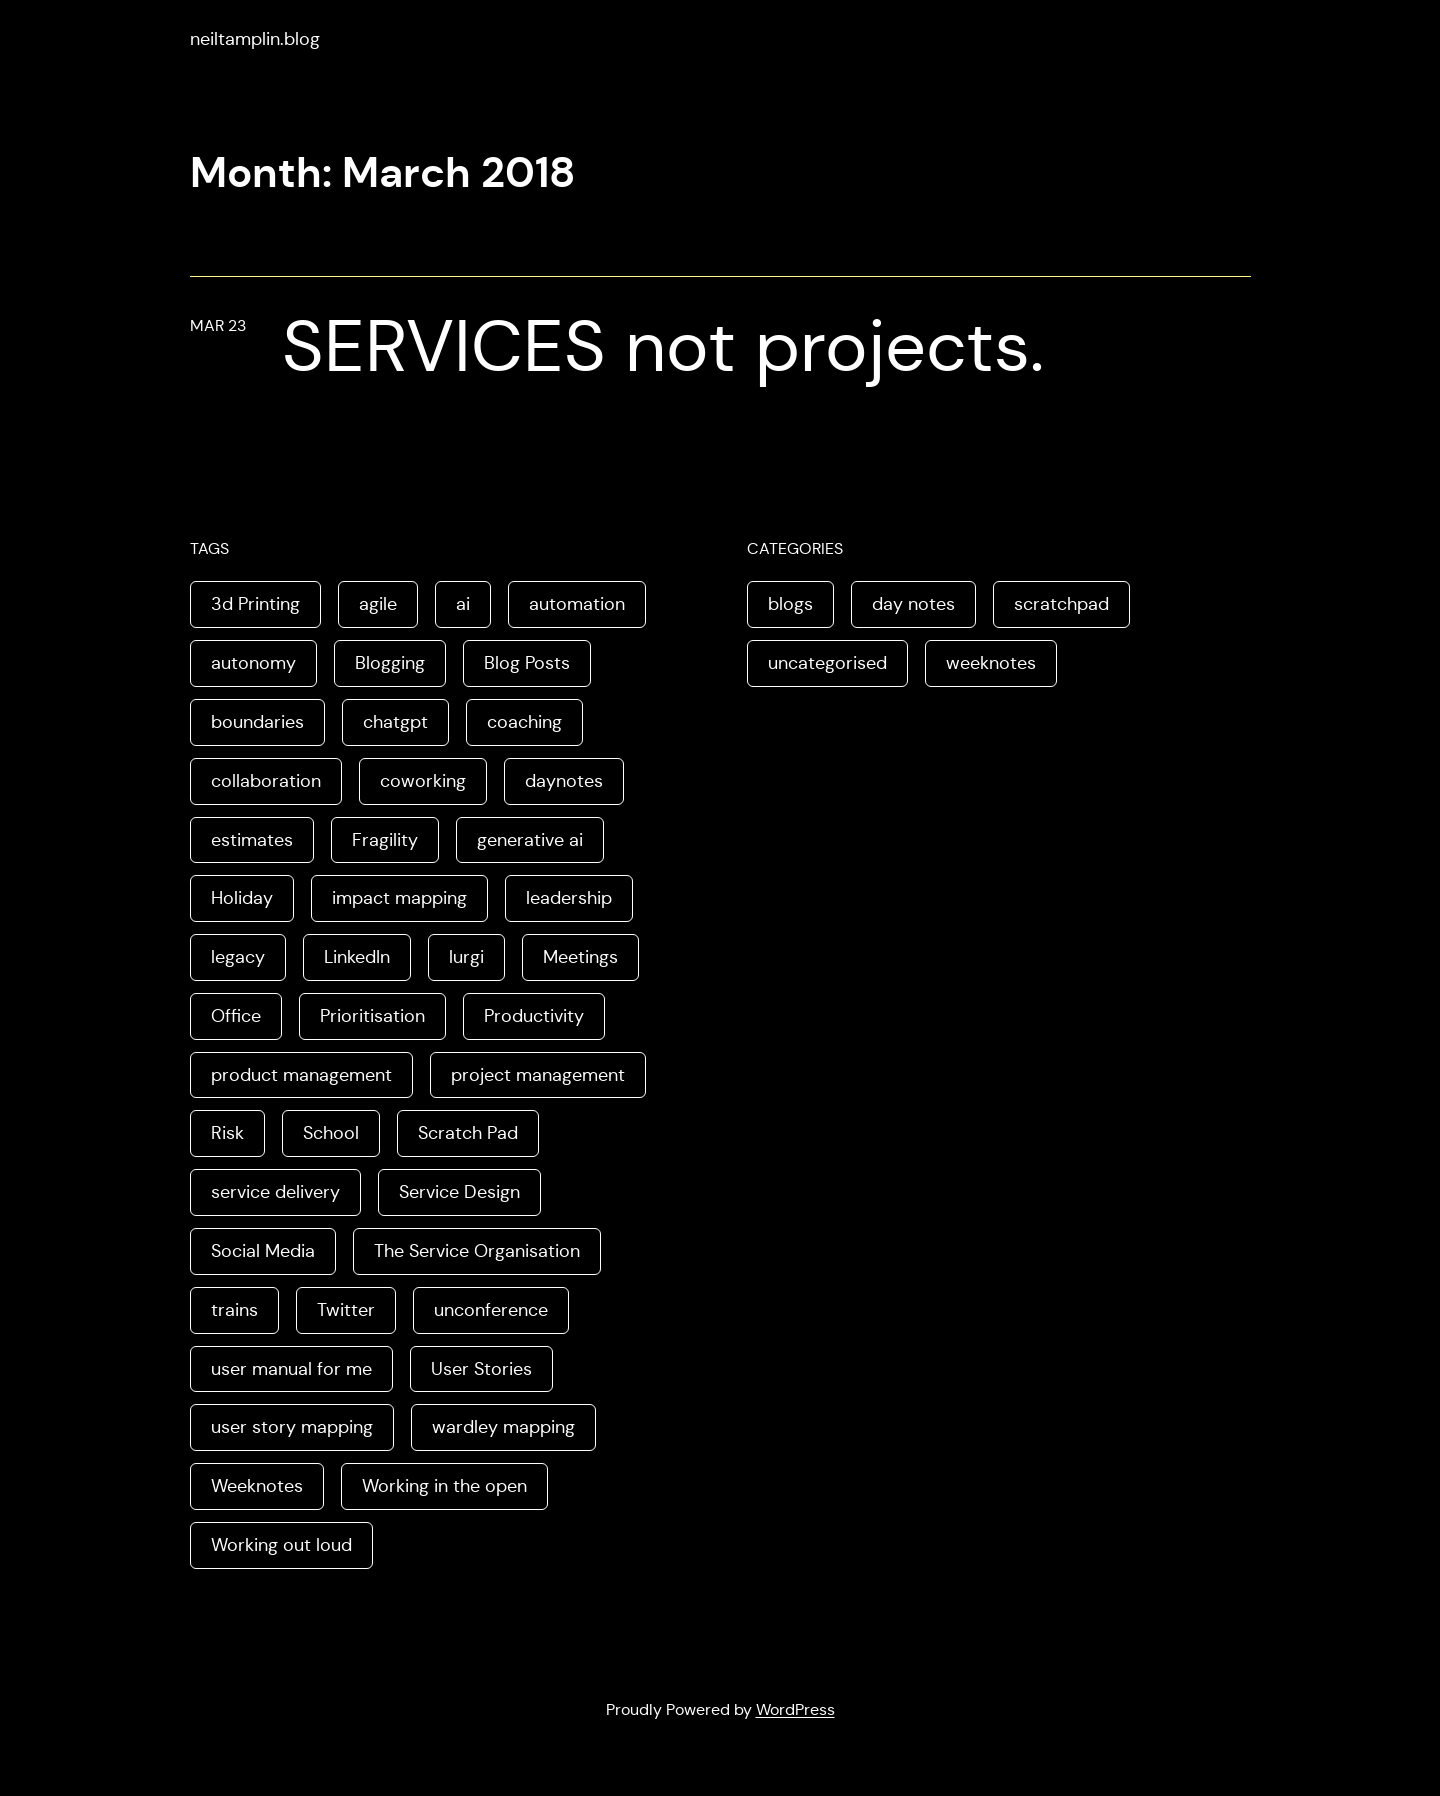  I want to click on generative ai [generative ai (4 items)], so click(530, 840).